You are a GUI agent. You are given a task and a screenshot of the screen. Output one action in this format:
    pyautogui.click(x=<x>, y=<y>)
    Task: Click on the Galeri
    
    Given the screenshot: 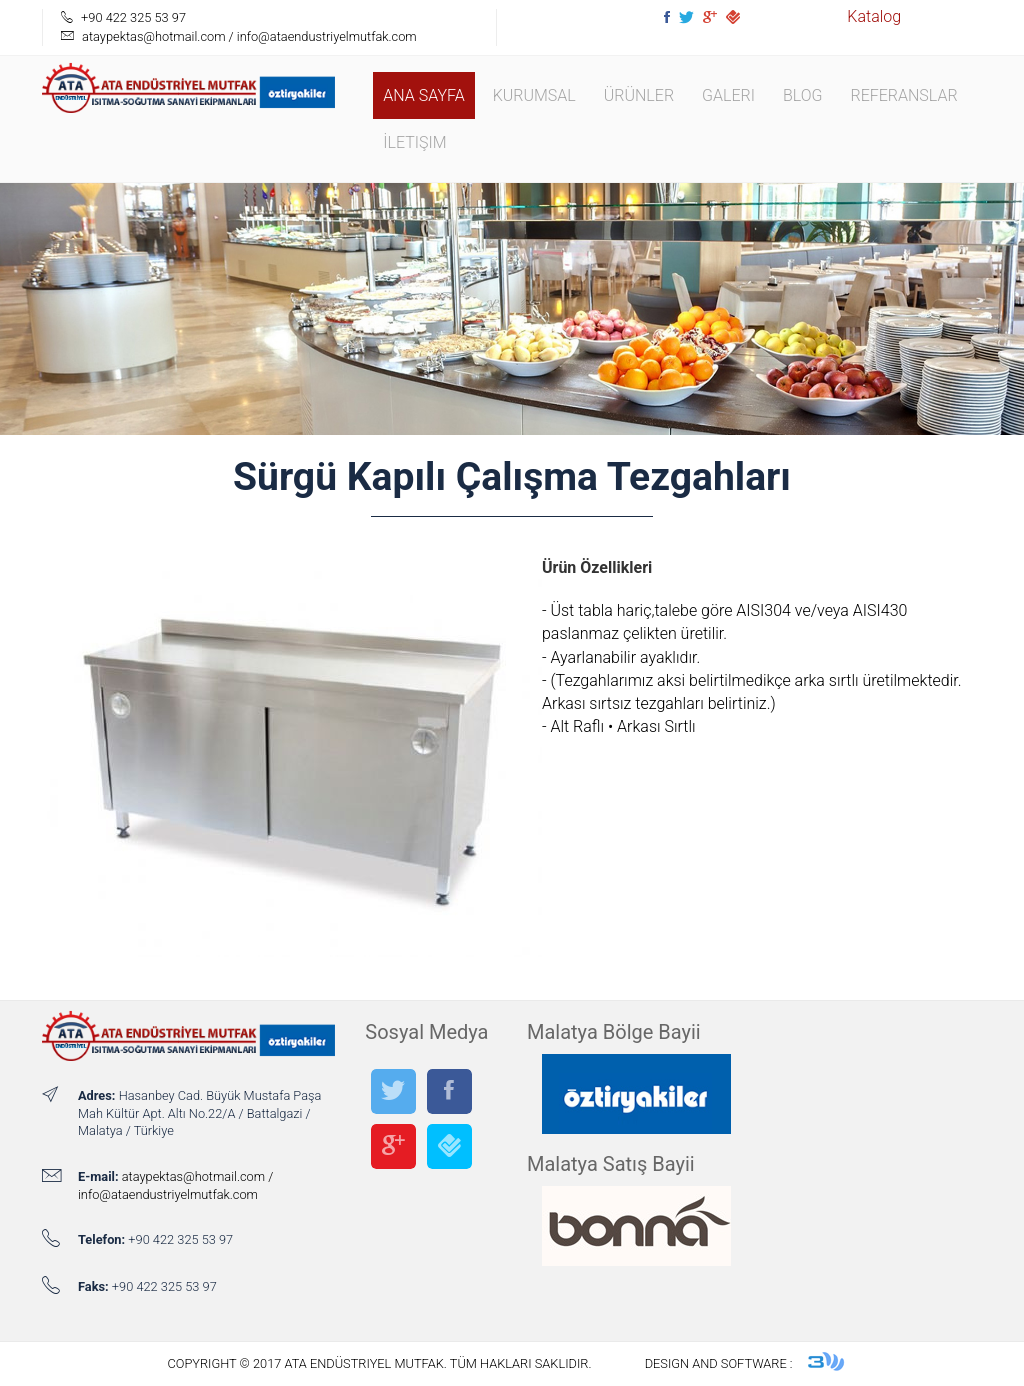 What is the action you would take?
    pyautogui.click(x=728, y=95)
    